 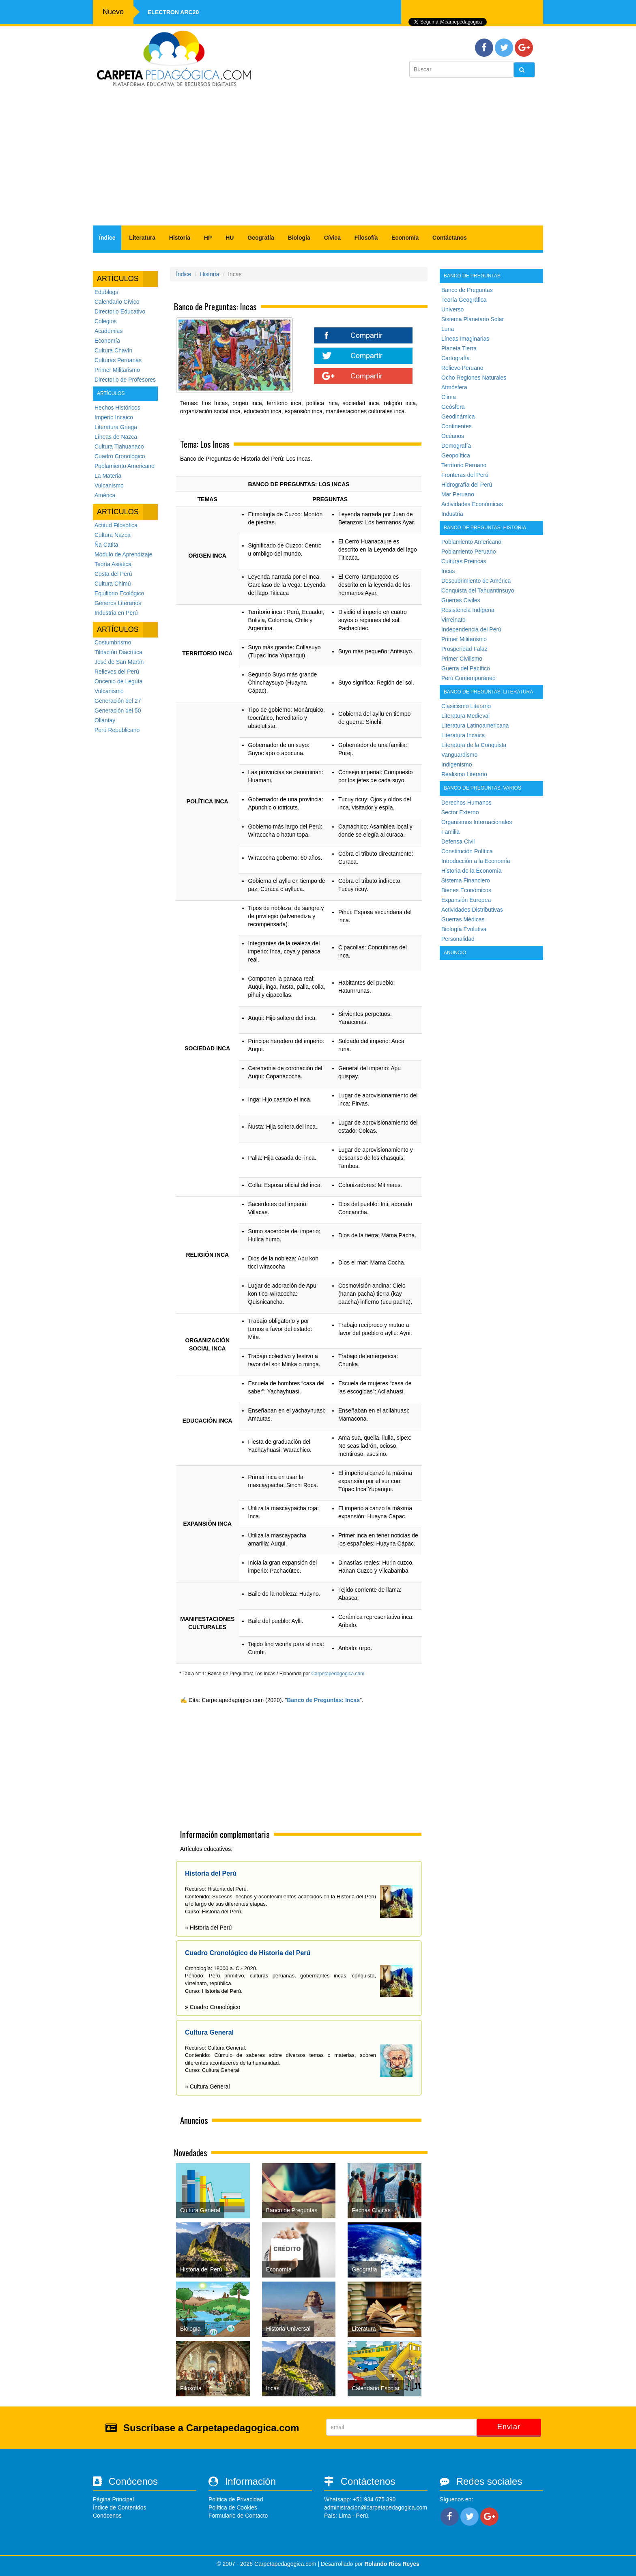 What do you see at coordinates (113, 2499) in the screenshot?
I see `Página Principal` at bounding box center [113, 2499].